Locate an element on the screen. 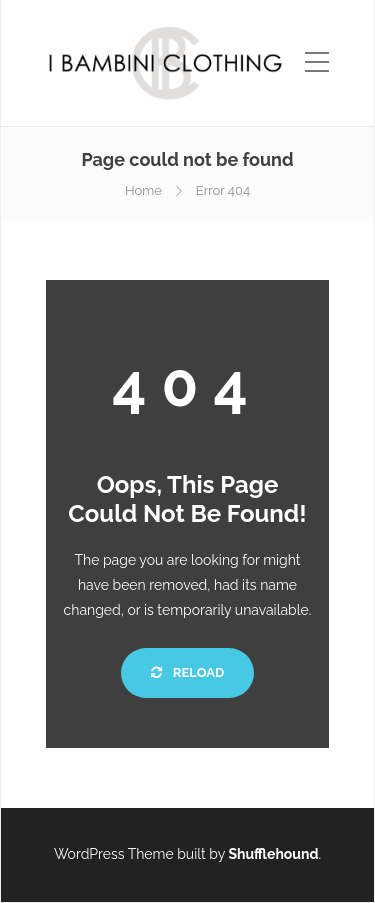  Reload is located at coordinates (187, 672).